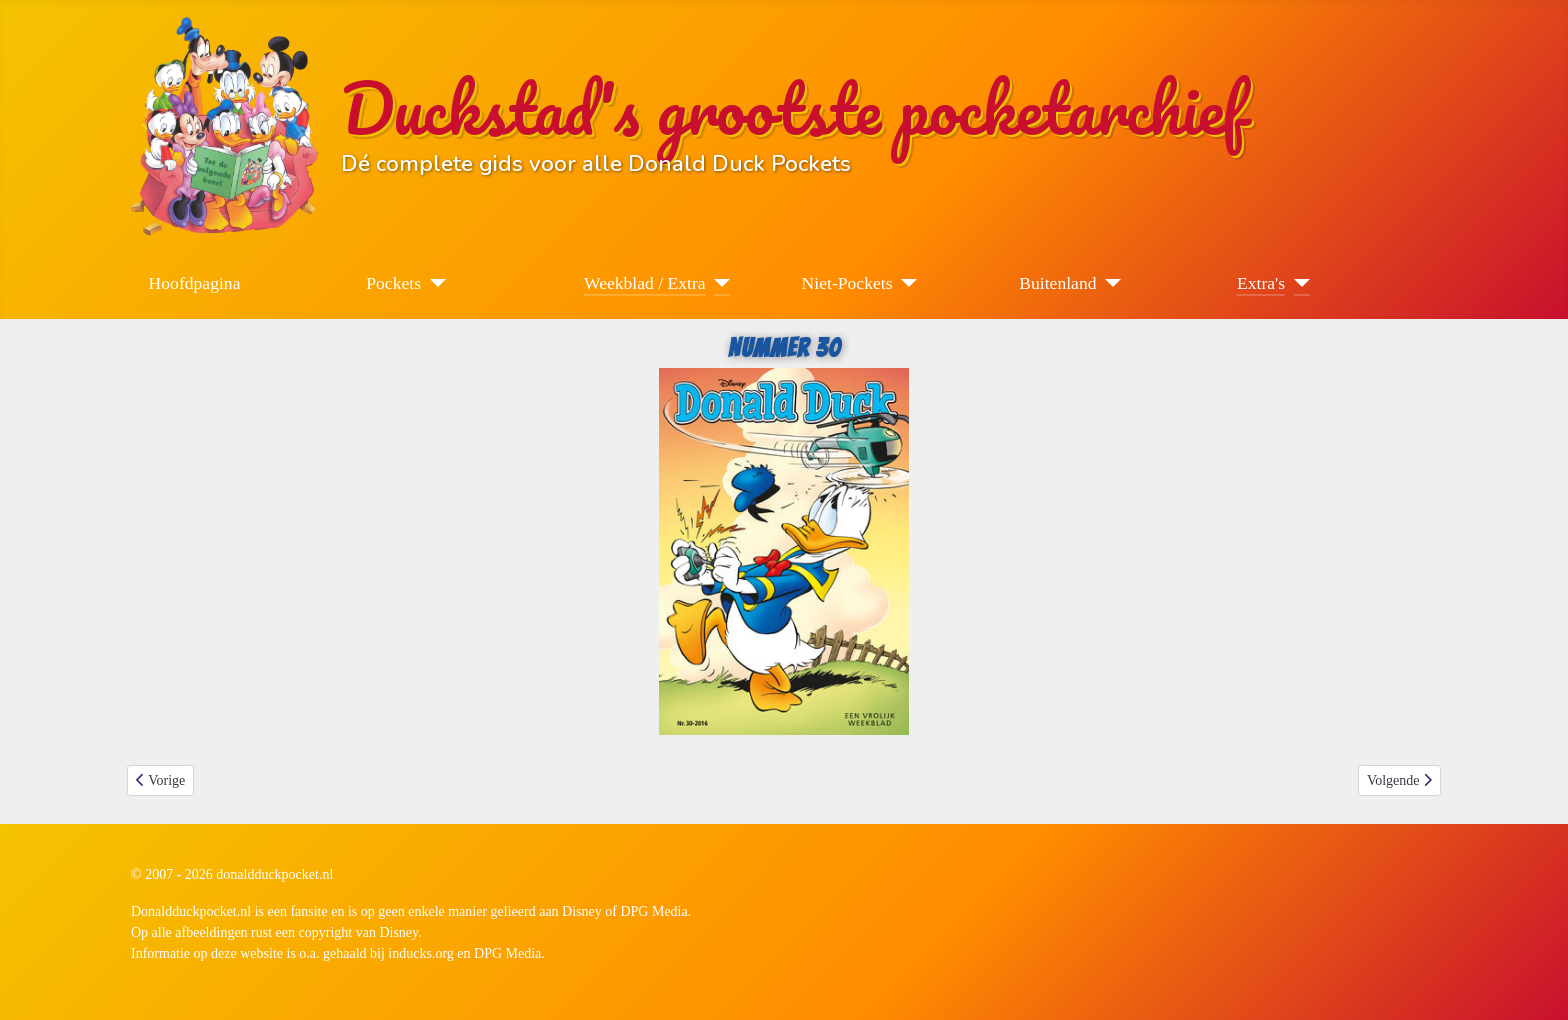 This screenshot has height=1020, width=1568. Describe the element at coordinates (905, 283) in the screenshot. I see `[Niet-Pockets]` at that location.